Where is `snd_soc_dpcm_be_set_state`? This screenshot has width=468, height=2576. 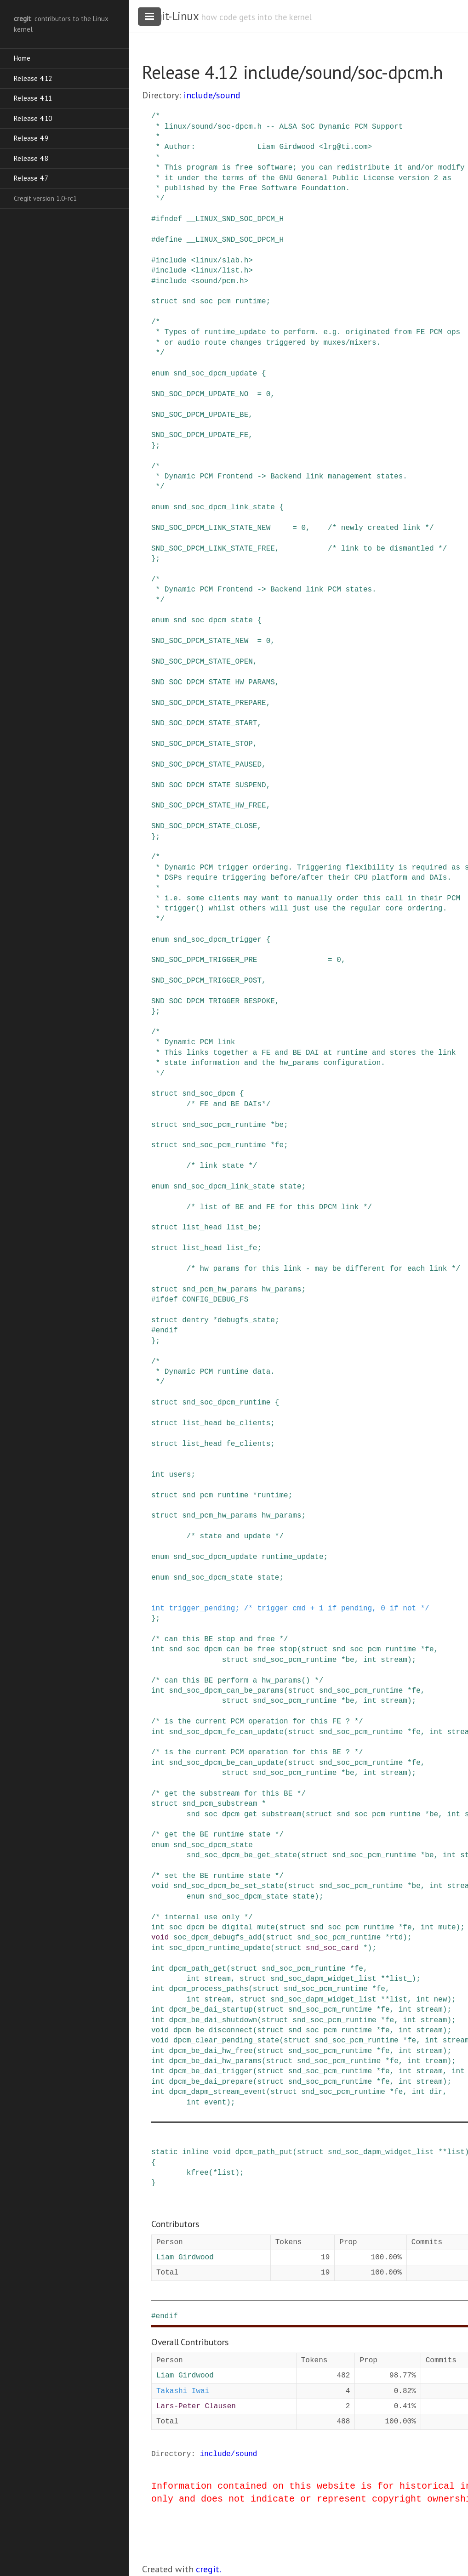 snd_soc_dpcm_be_set_state is located at coordinates (228, 1886).